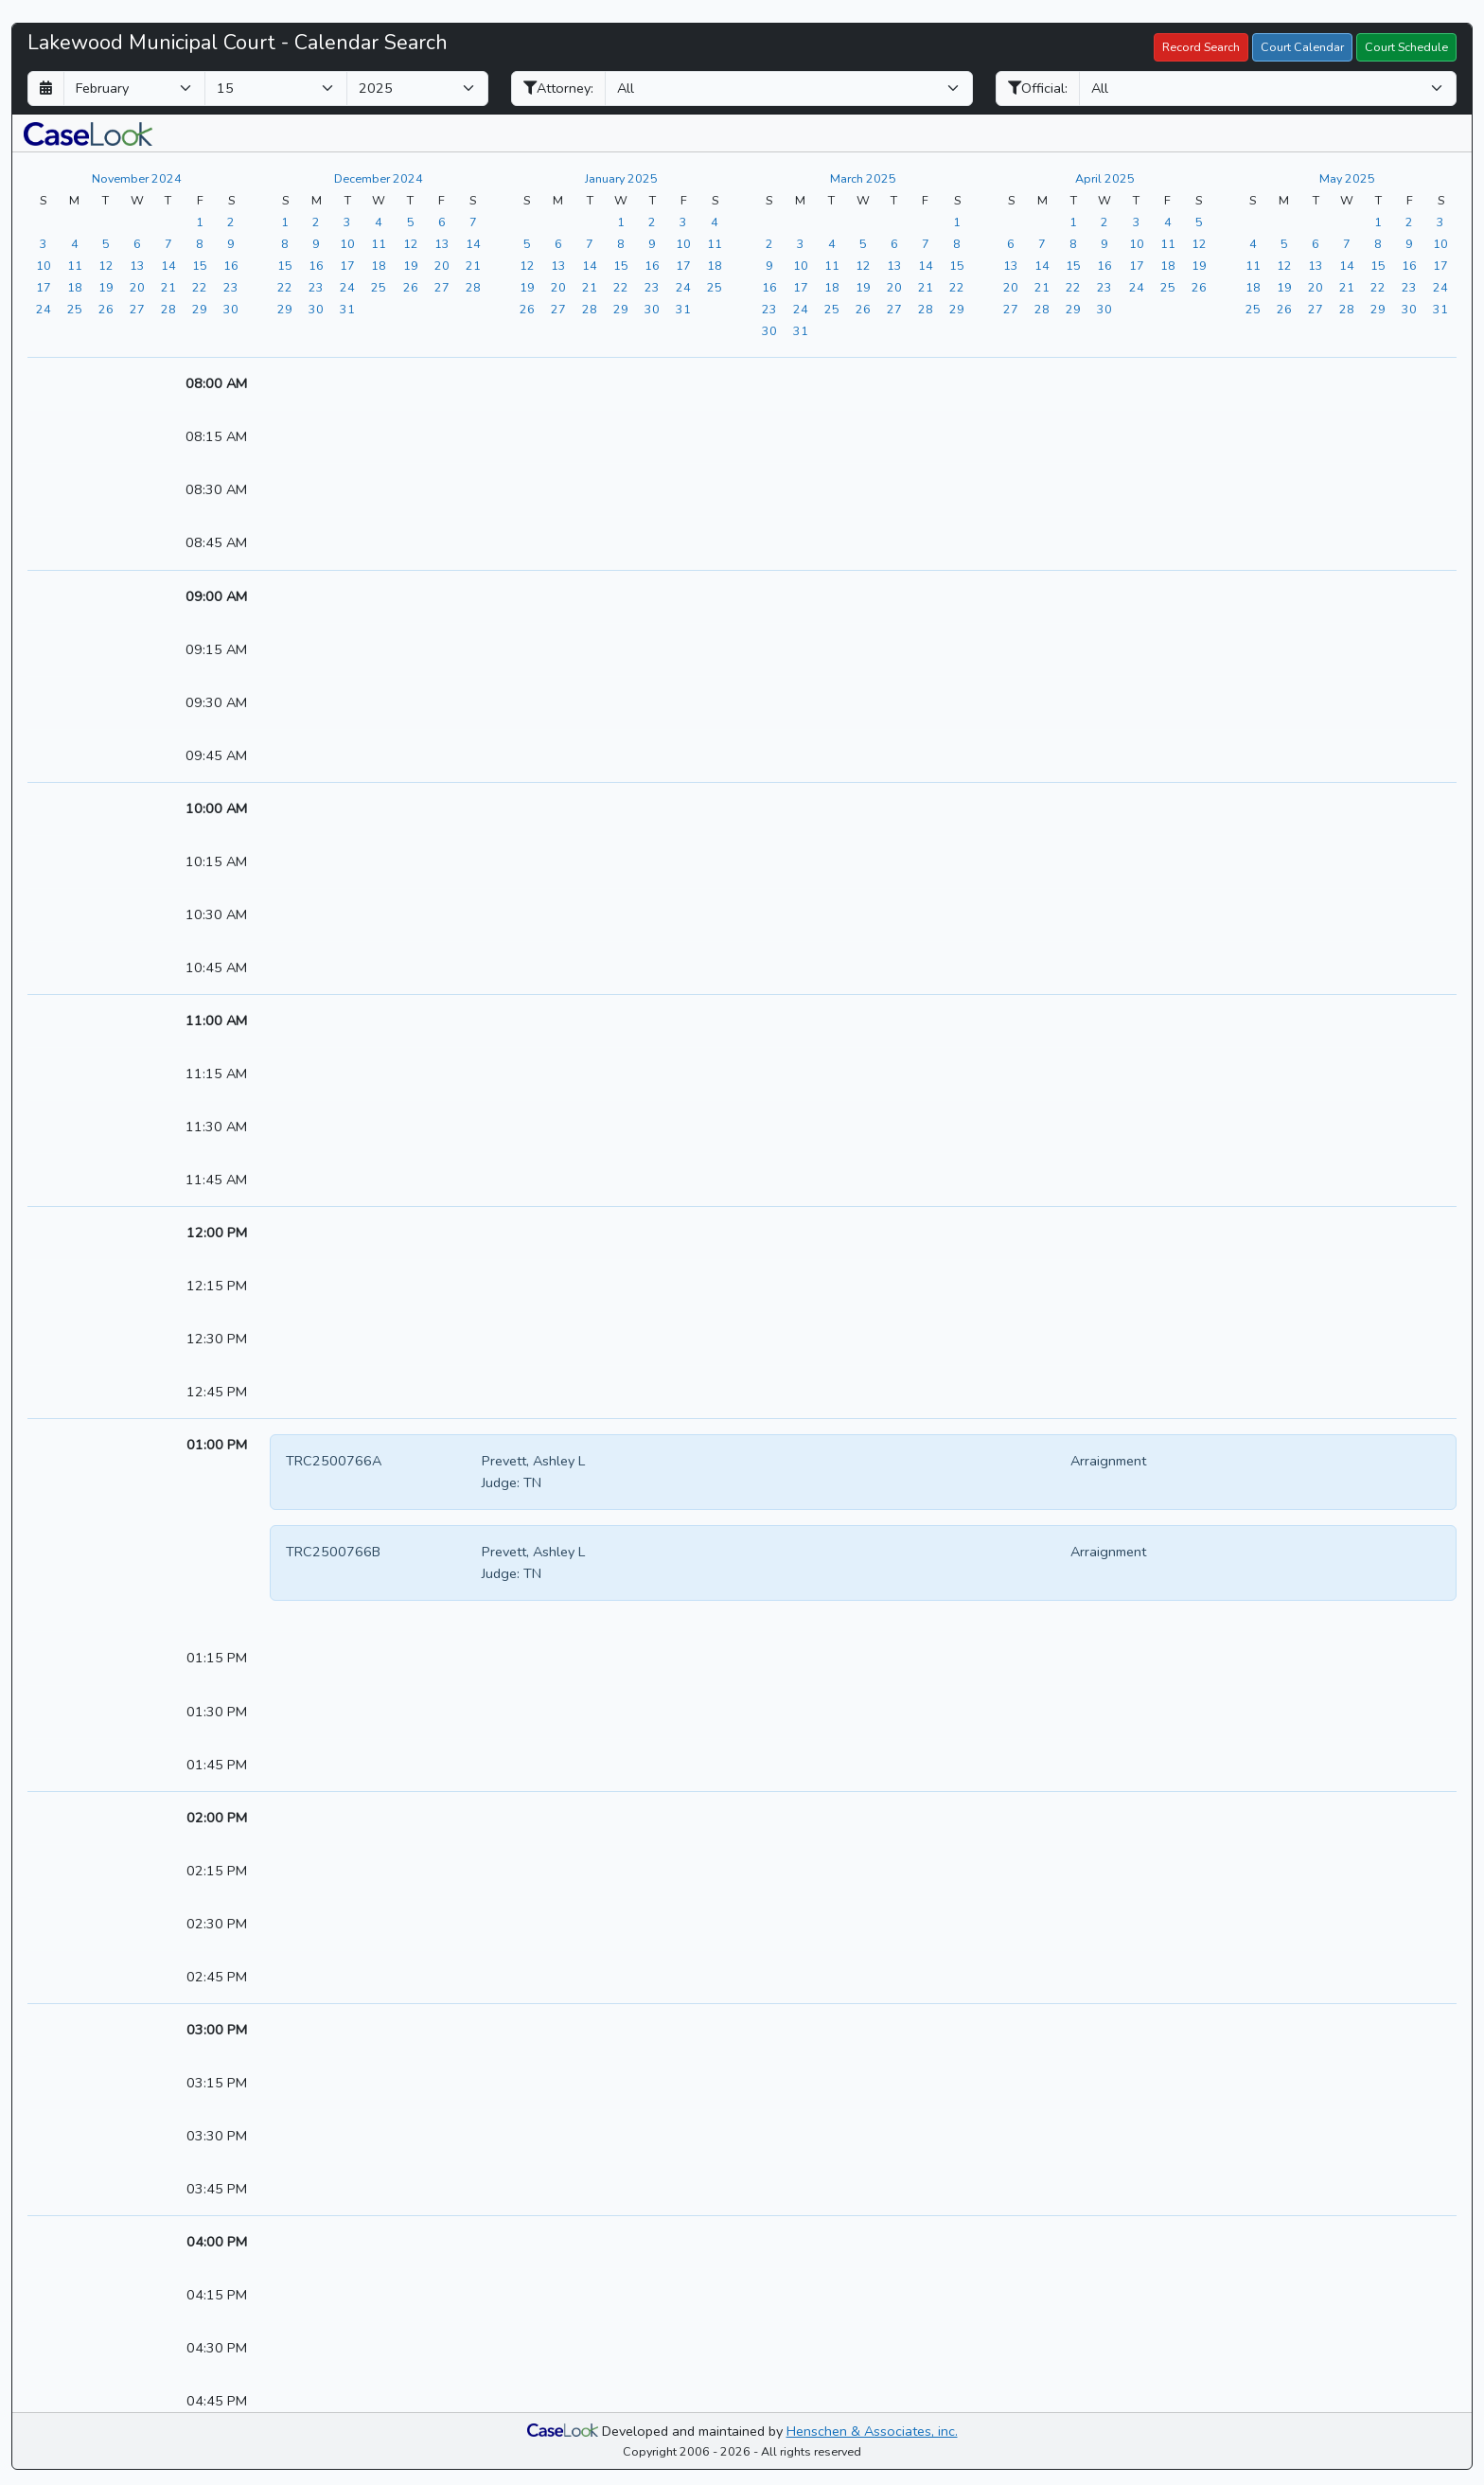 This screenshot has width=1484, height=2485. What do you see at coordinates (1346, 308) in the screenshot?
I see `[View the calendar for 05/28/2025]` at bounding box center [1346, 308].